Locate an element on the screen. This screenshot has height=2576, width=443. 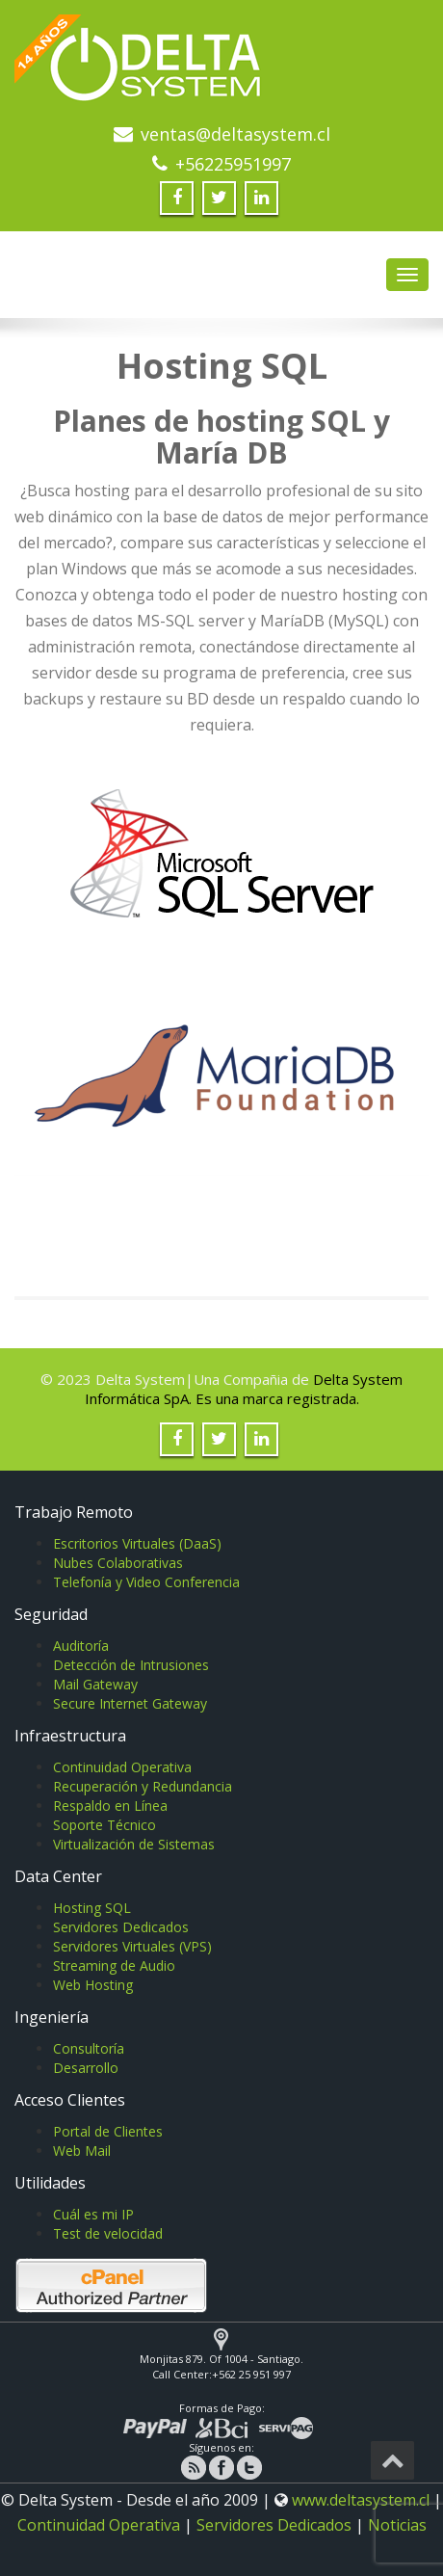
Nubes Colaborativas is located at coordinates (118, 1563).